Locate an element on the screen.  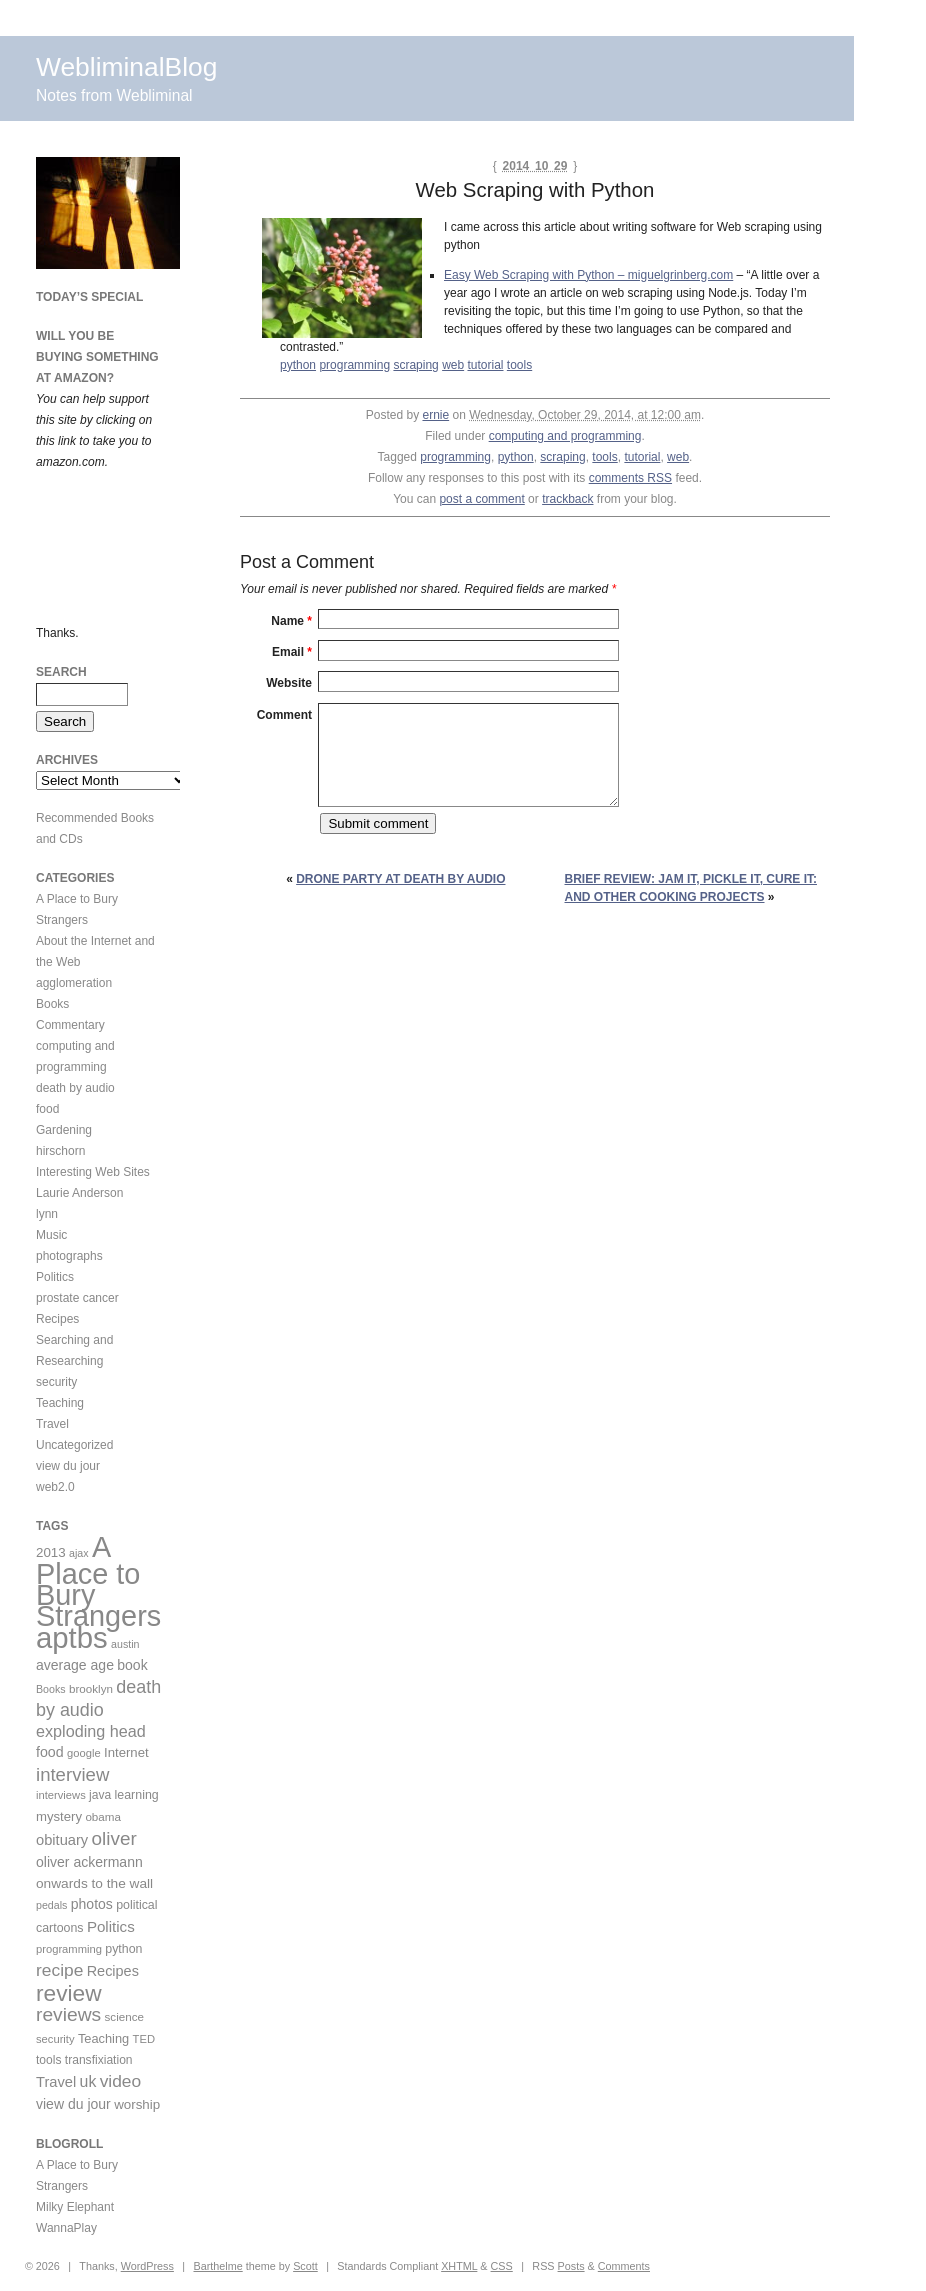
view du jour is located at coordinates (68, 1466).